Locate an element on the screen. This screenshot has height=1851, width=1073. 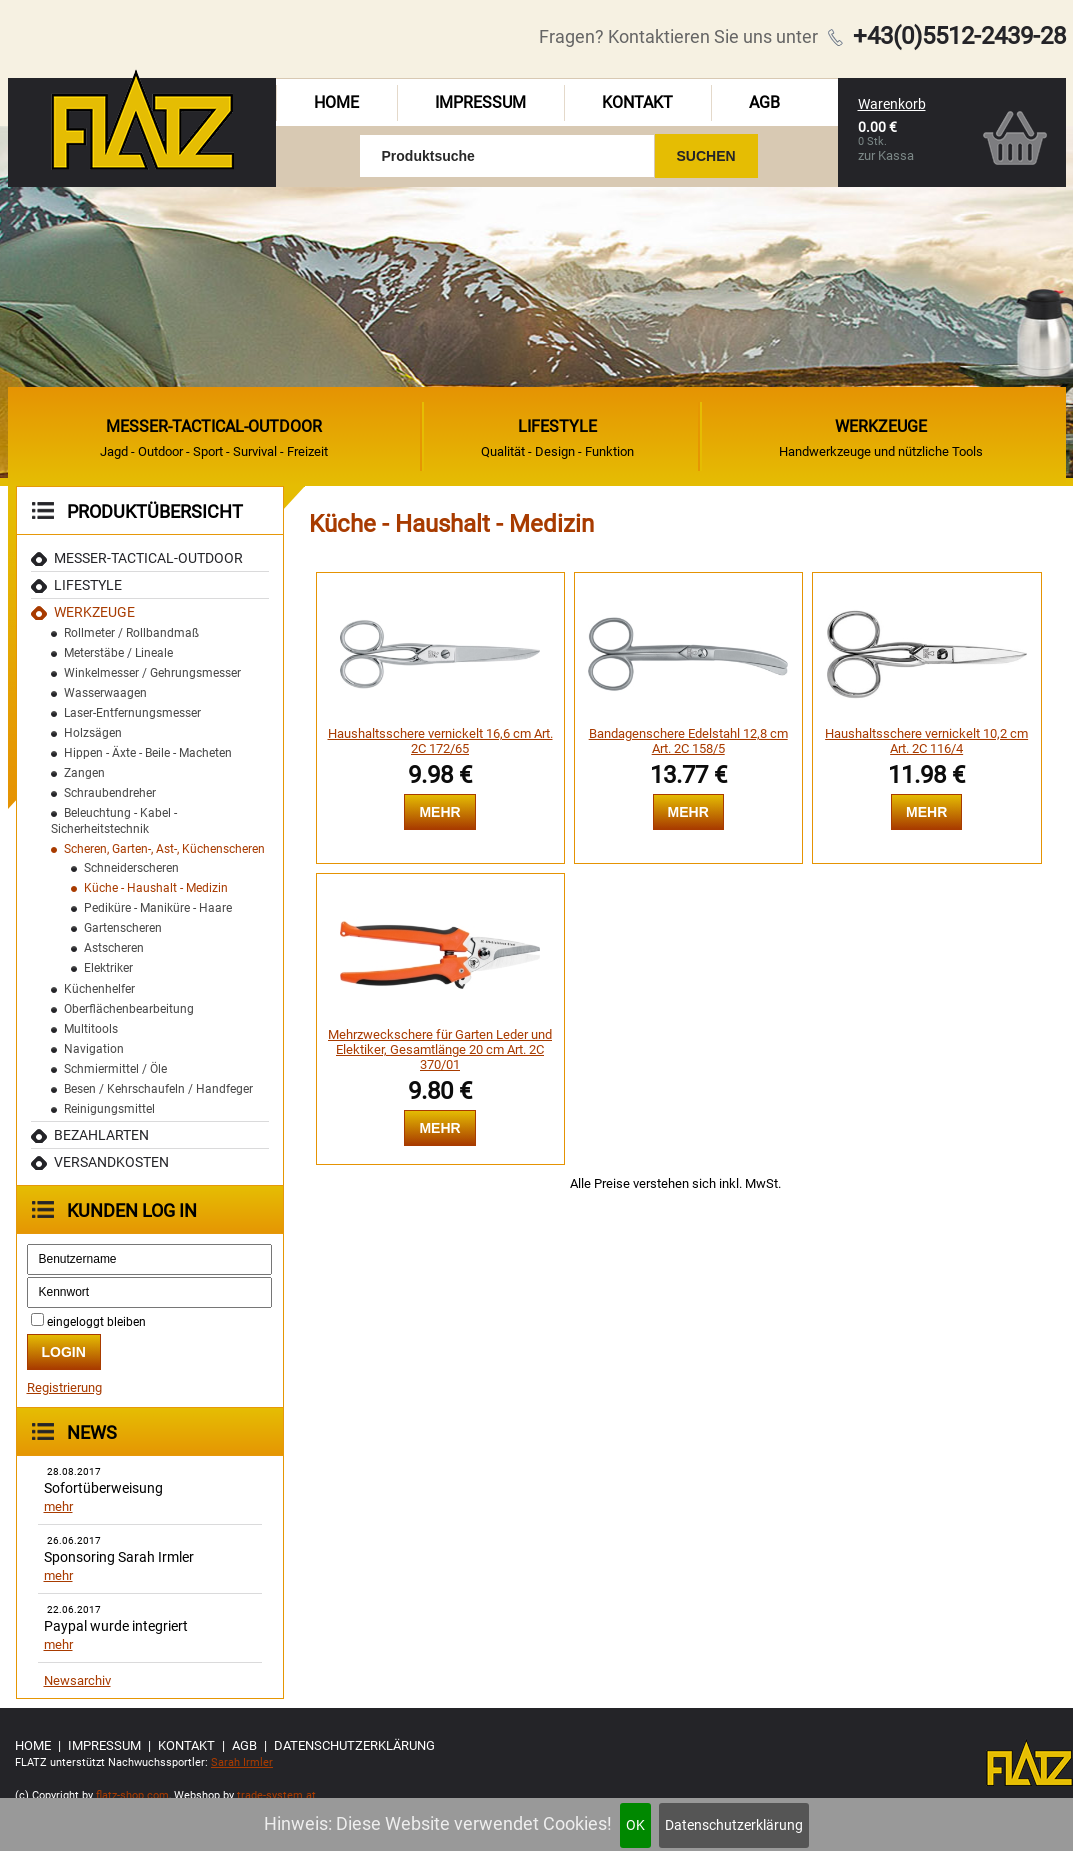
Elektriker is located at coordinates (108, 968).